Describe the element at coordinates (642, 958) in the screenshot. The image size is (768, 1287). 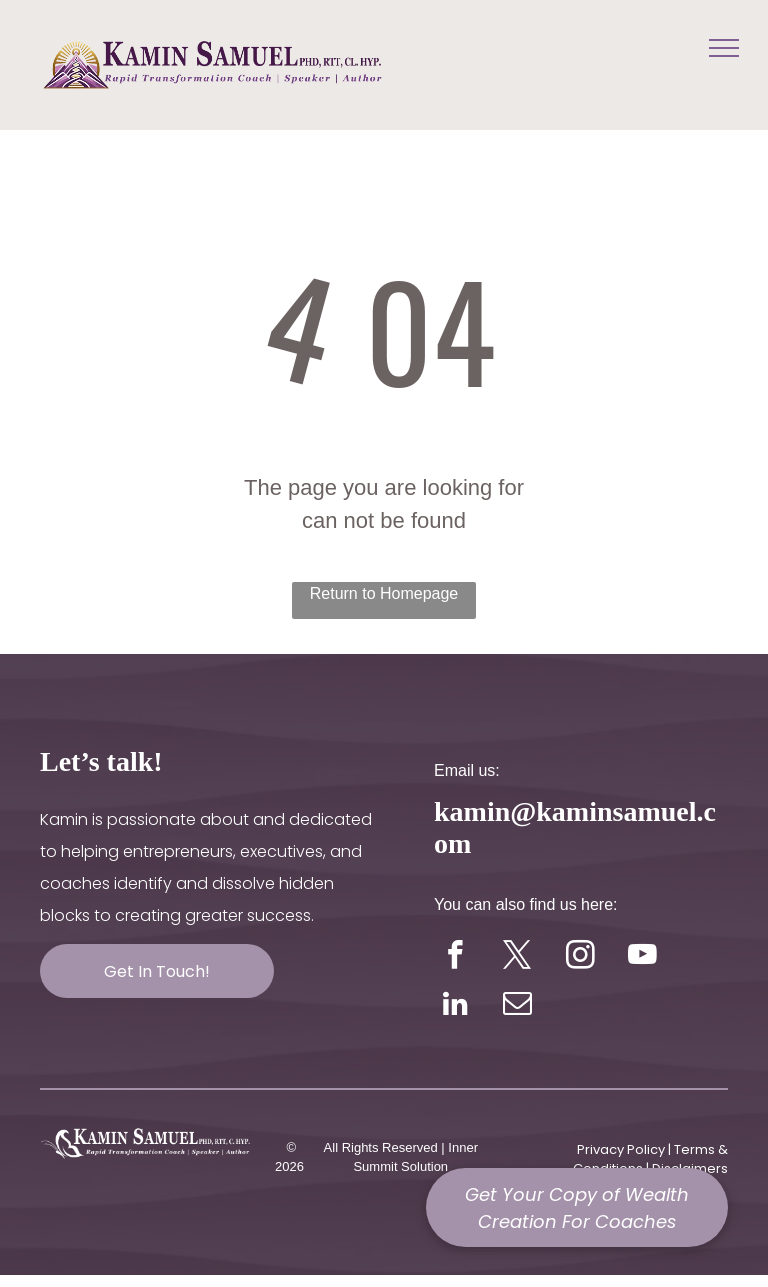
I see `[youtube]` at that location.